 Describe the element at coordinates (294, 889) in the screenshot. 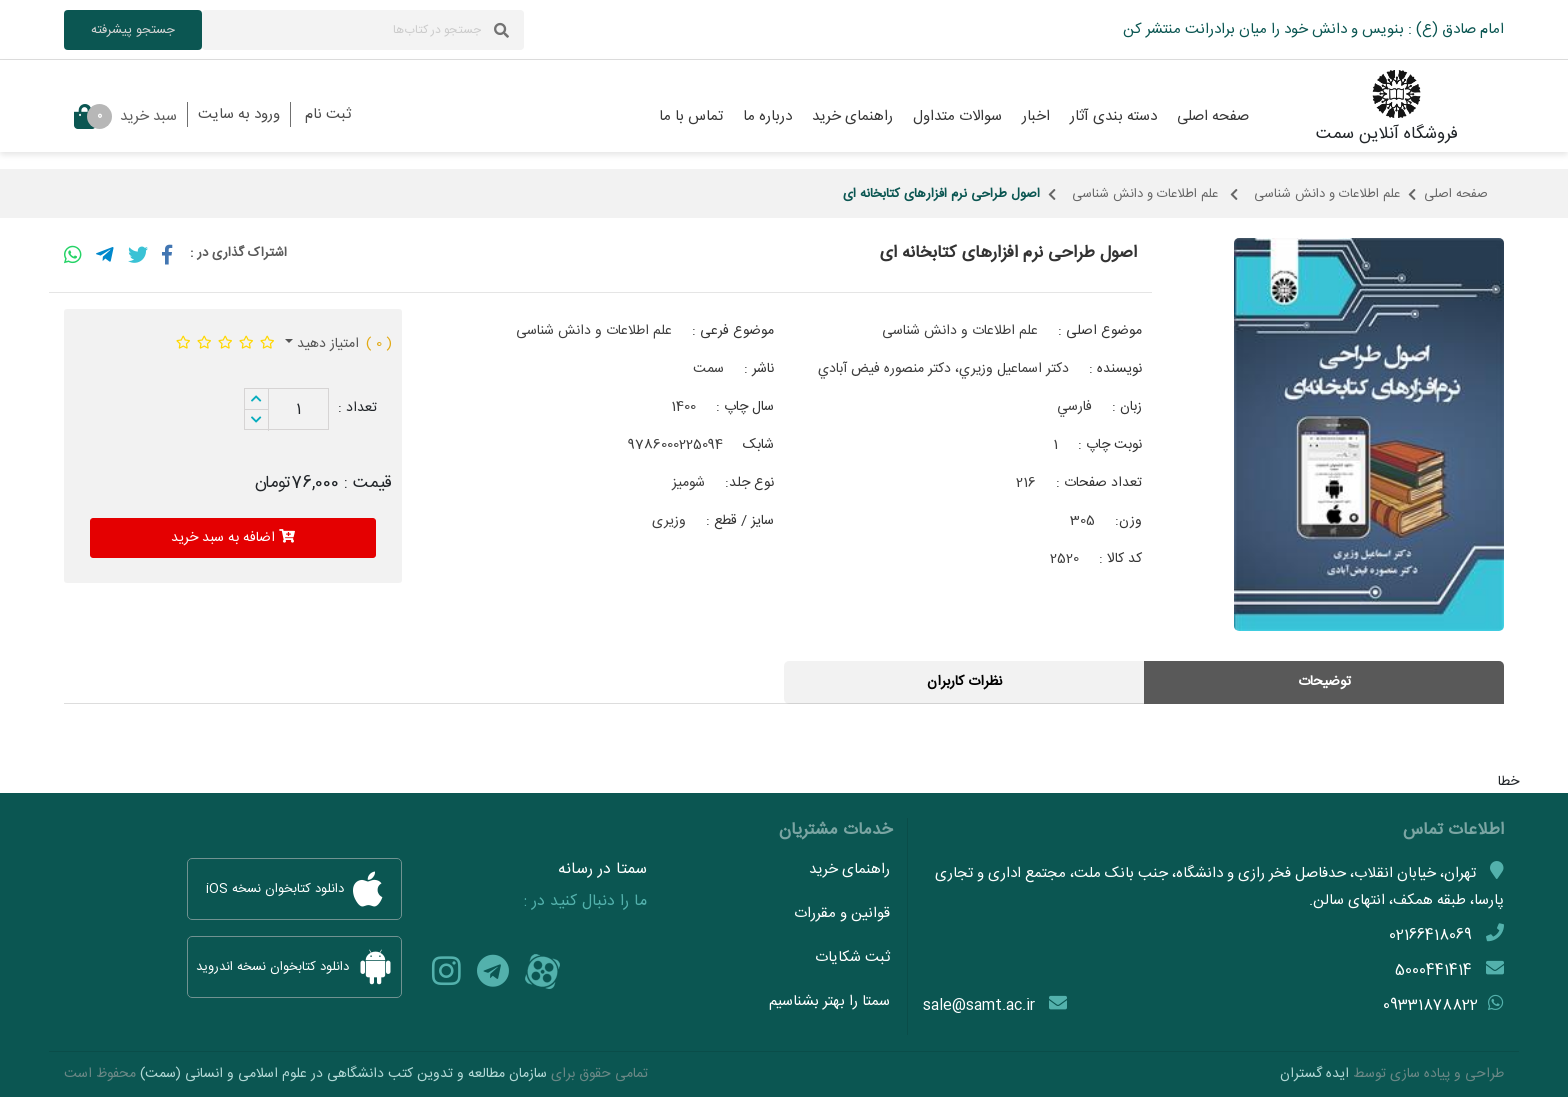

I see `دانلود کتابخوان نسخه iOS` at that location.